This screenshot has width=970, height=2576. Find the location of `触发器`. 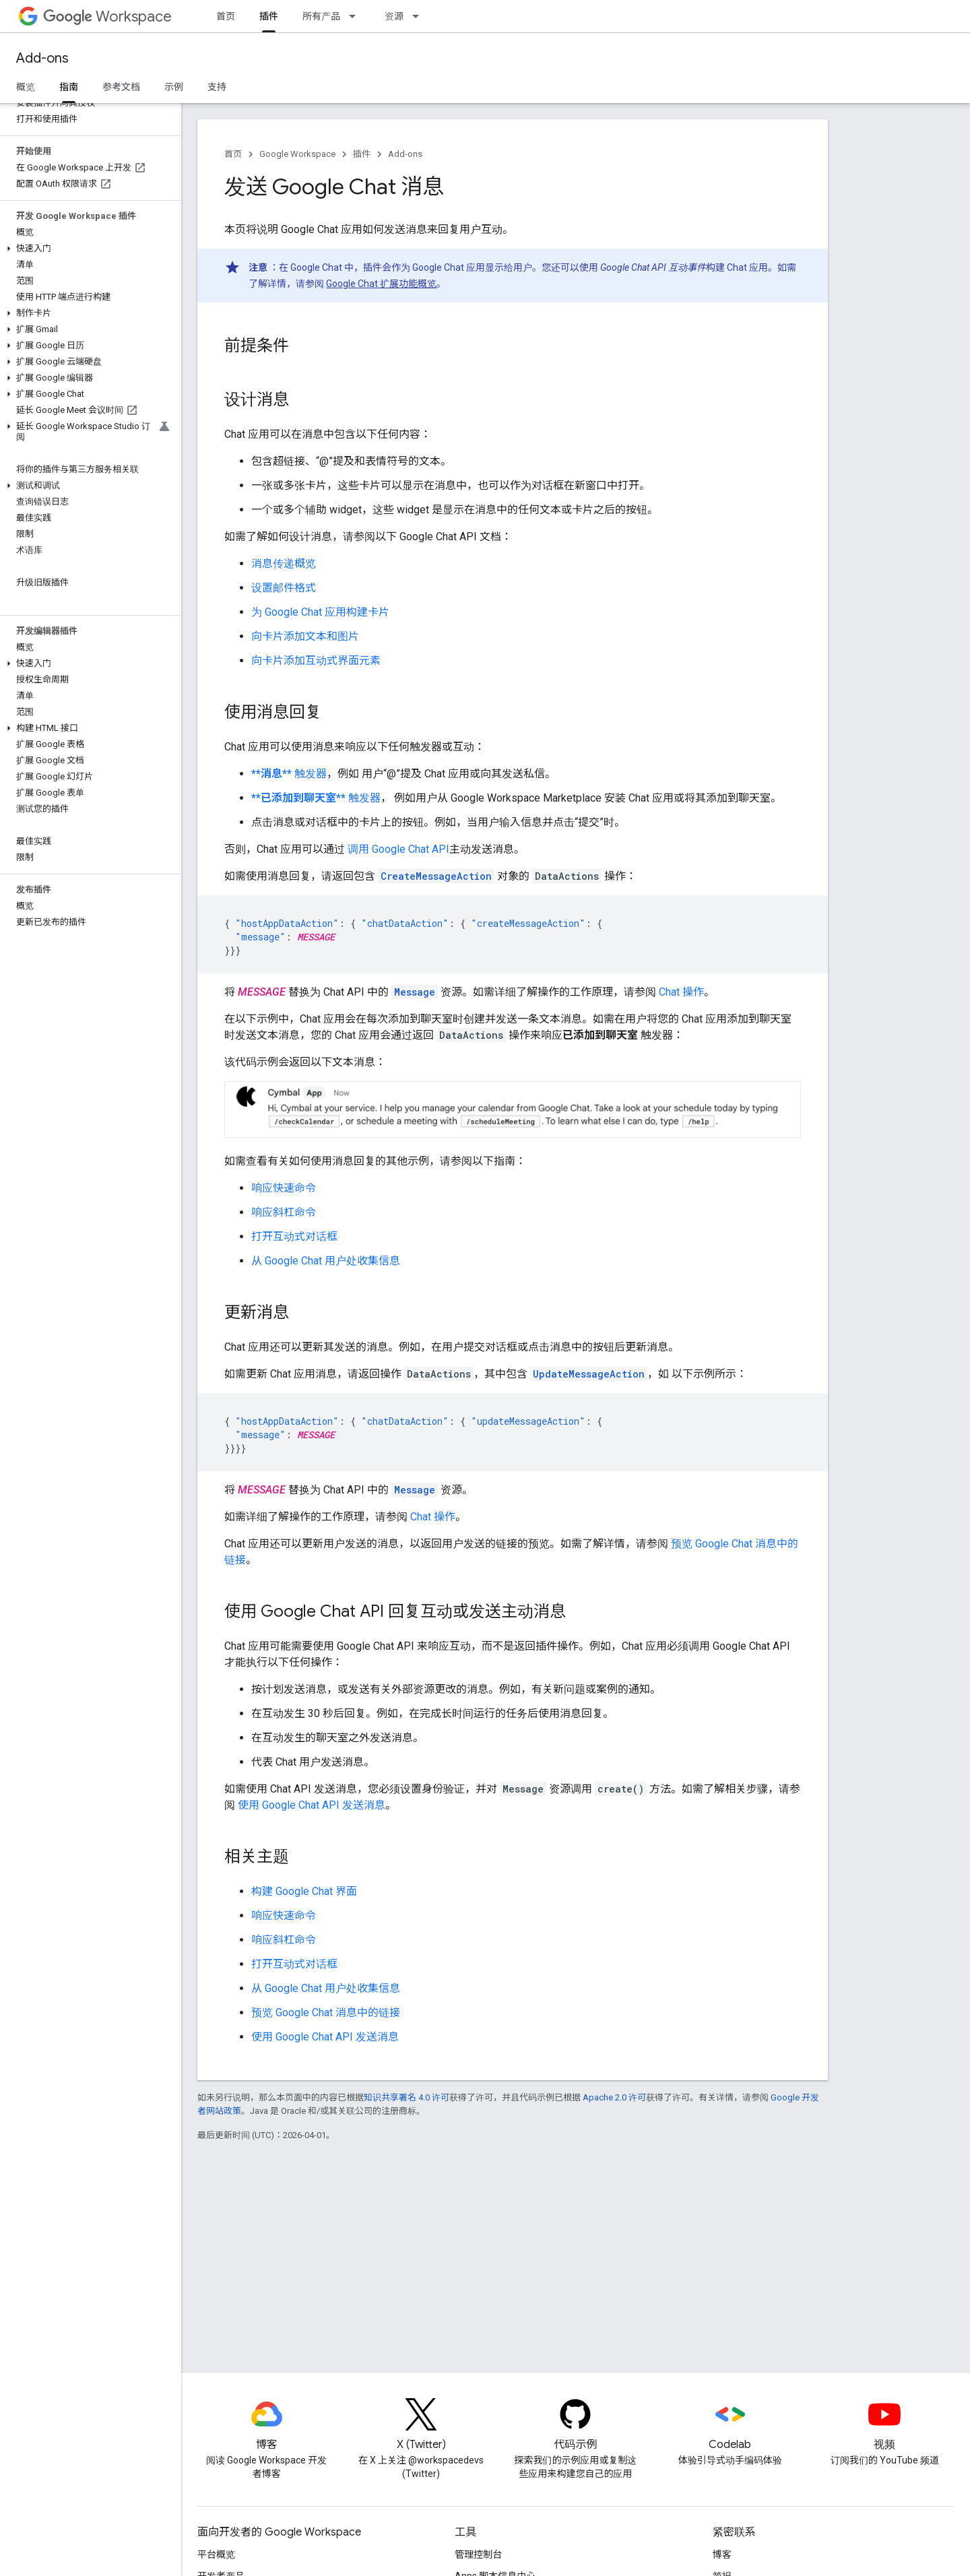

触发器 is located at coordinates (289, 773).